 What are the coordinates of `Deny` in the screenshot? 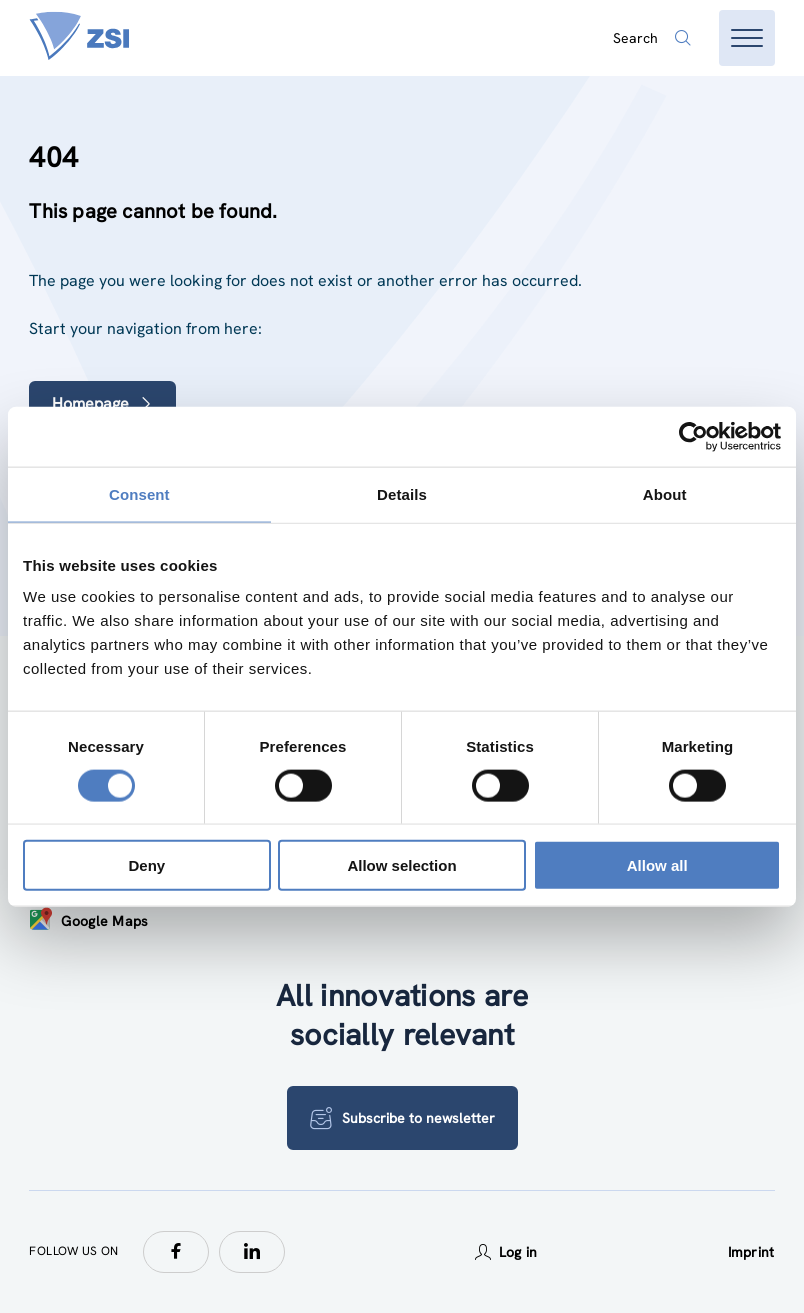 It's located at (146, 865).